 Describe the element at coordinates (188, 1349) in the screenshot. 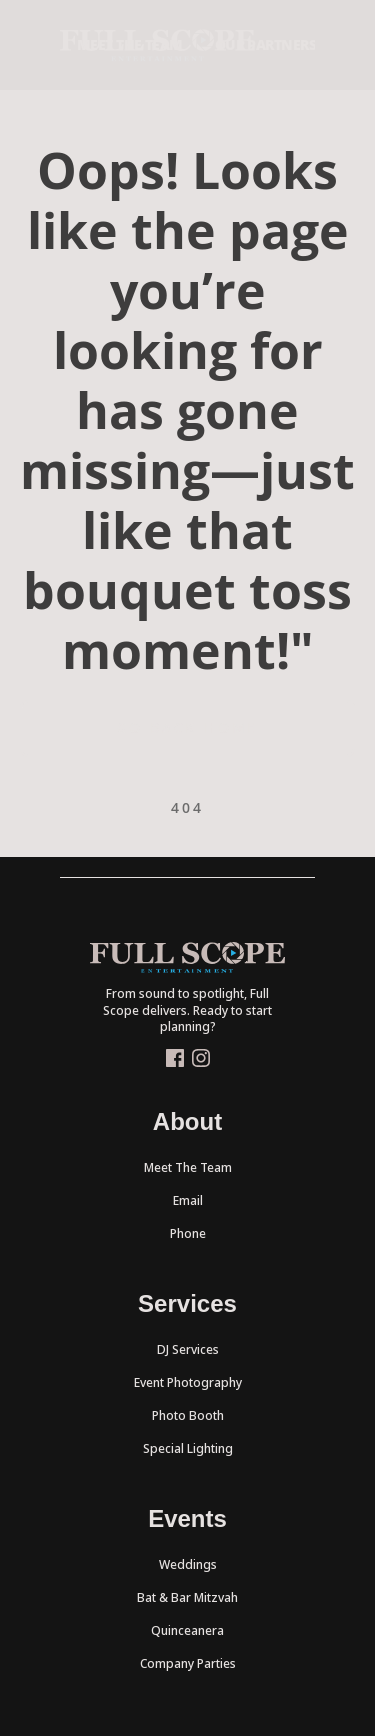

I see `DJ Services` at that location.